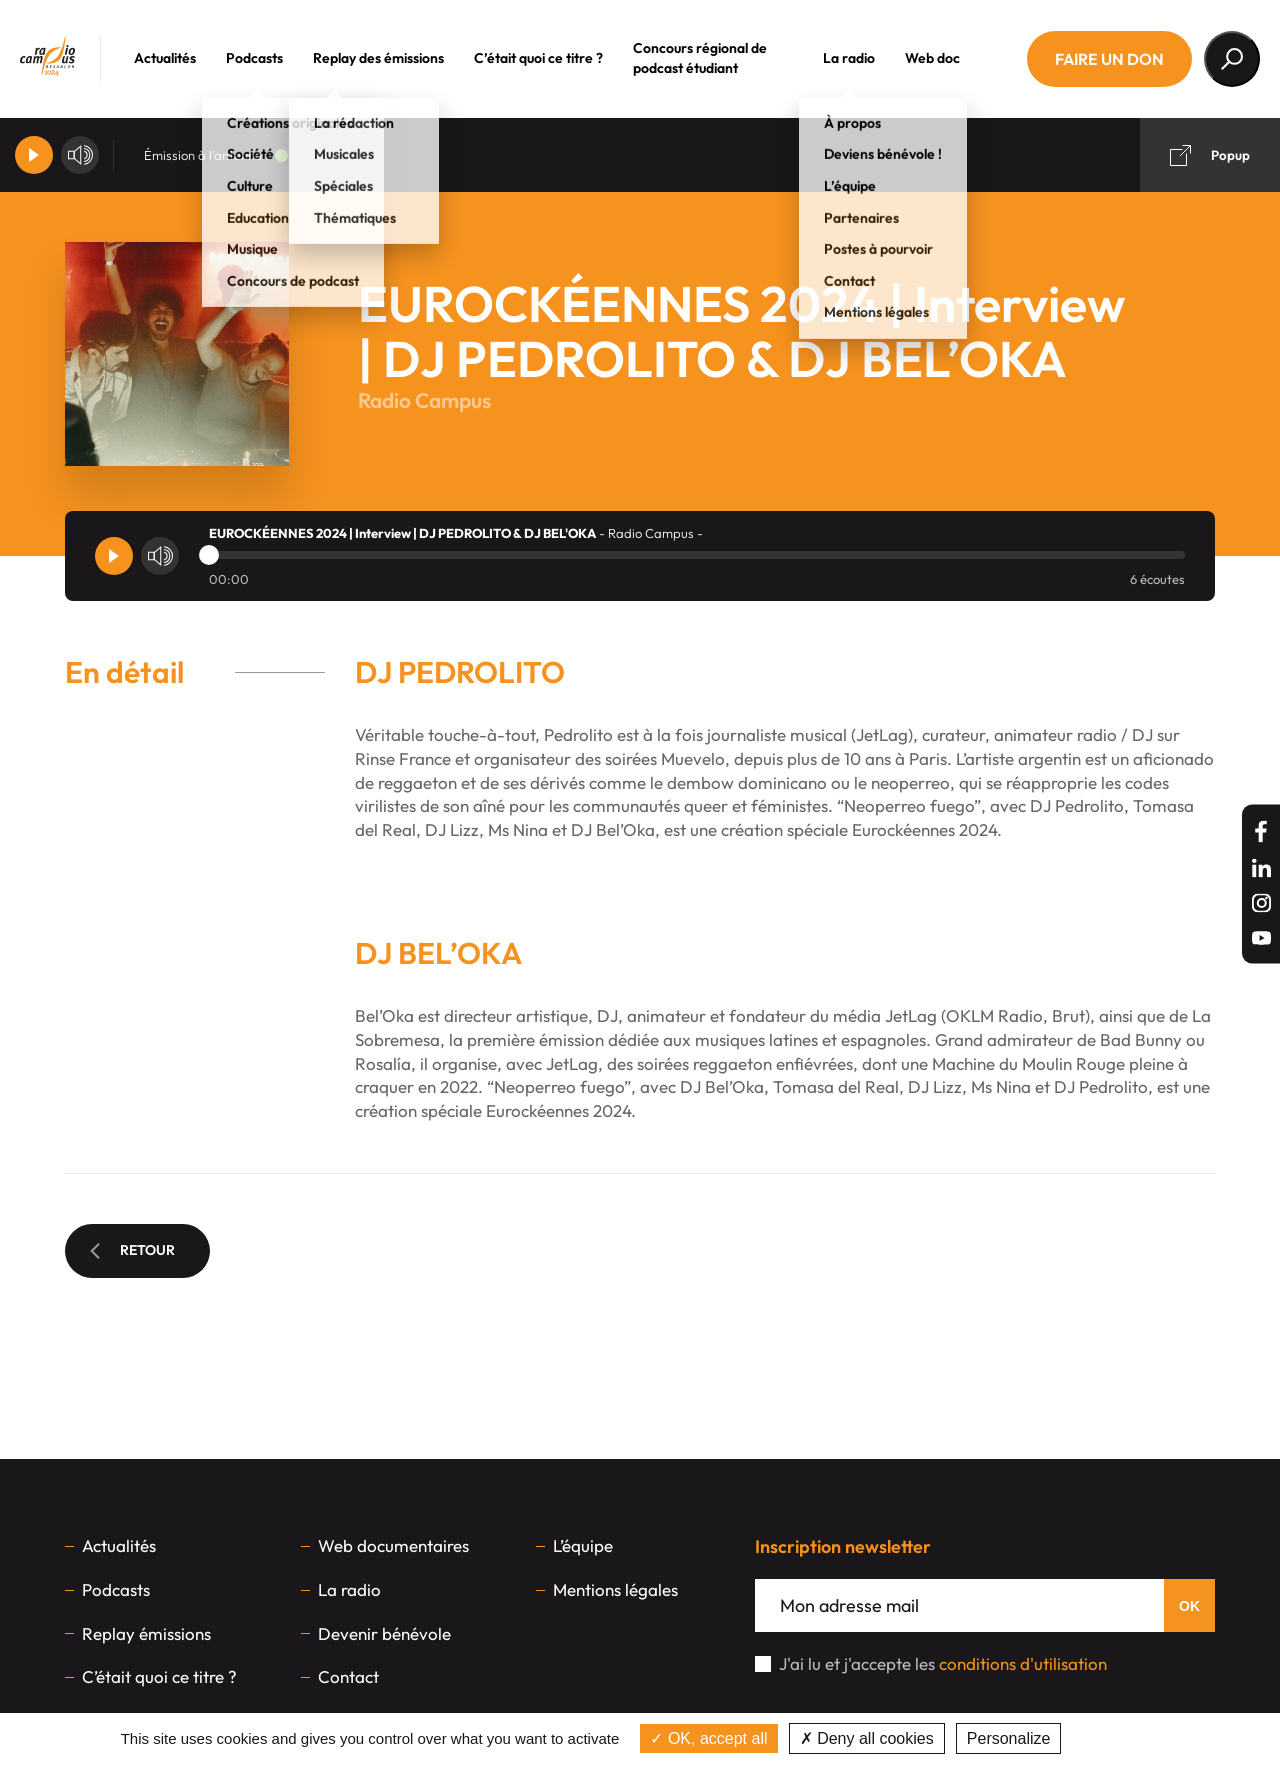  I want to click on Actualités, so click(184, 58).